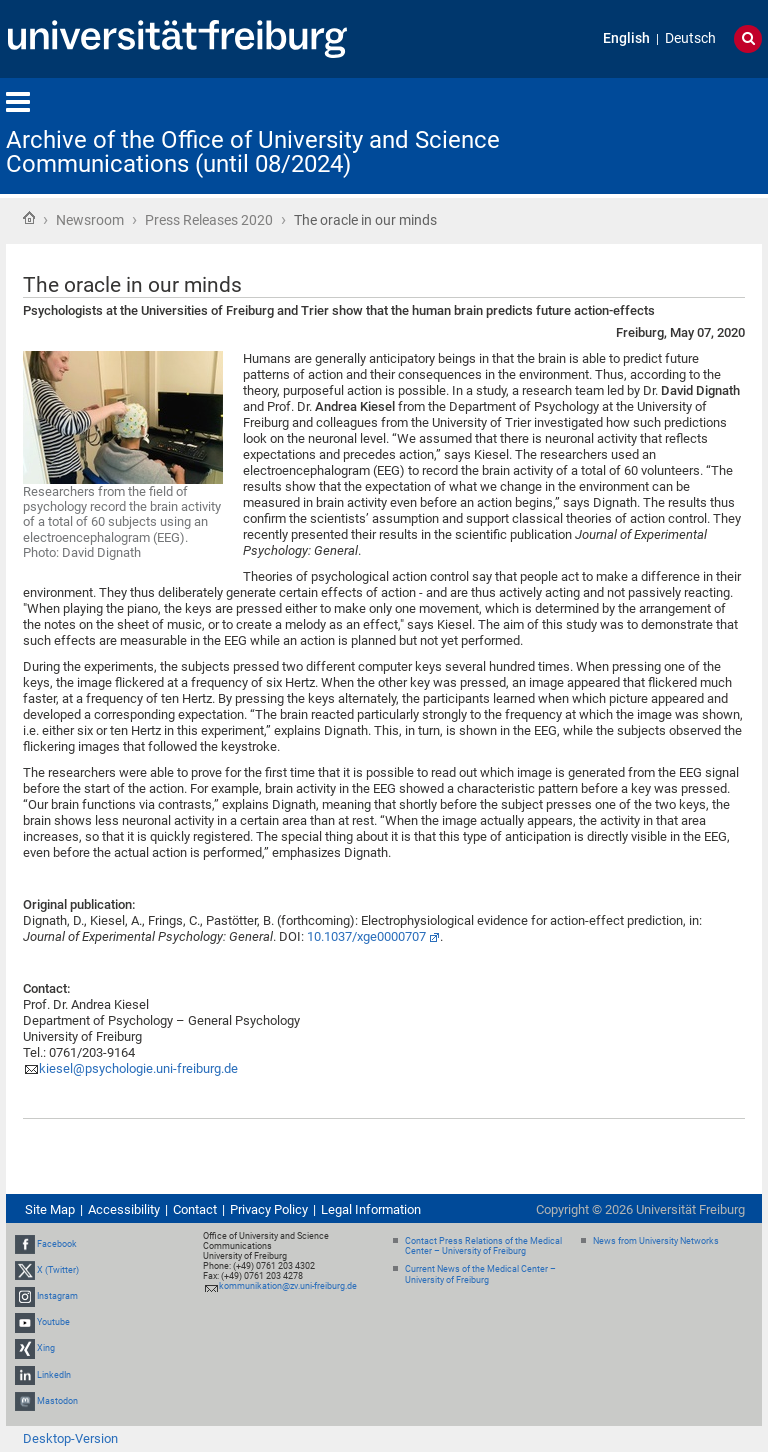 This screenshot has width=768, height=1452. Describe the element at coordinates (58, 1270) in the screenshot. I see `X (Twitter)` at that location.